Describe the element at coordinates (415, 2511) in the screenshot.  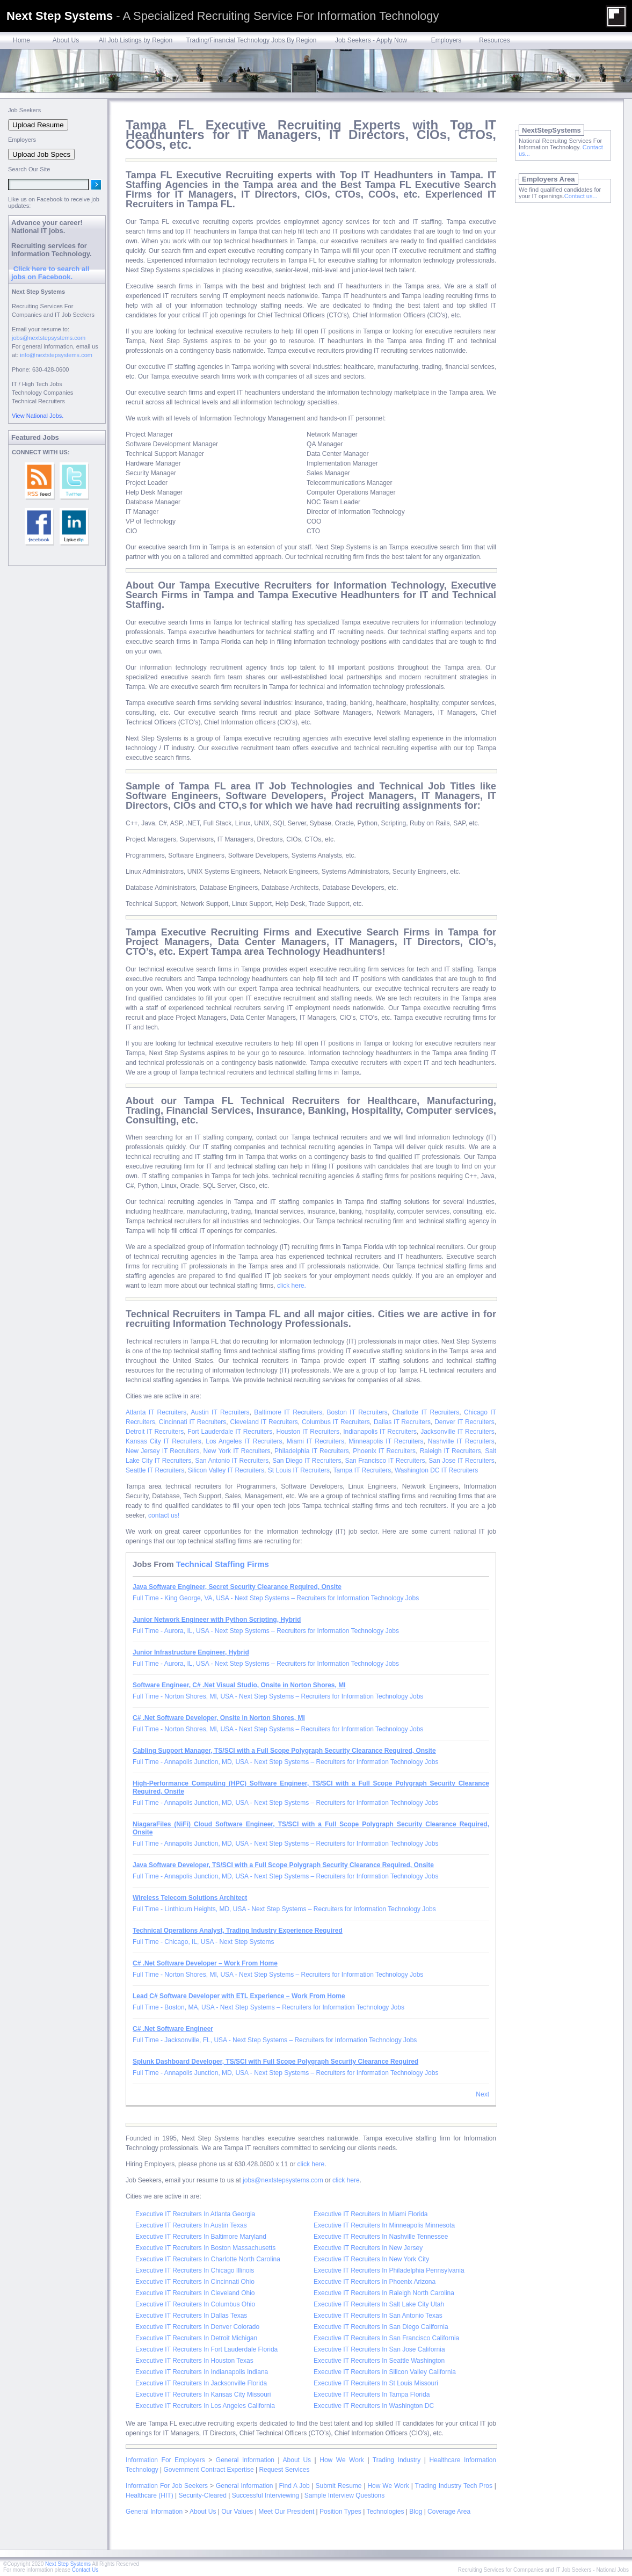
I see `Blog` at that location.